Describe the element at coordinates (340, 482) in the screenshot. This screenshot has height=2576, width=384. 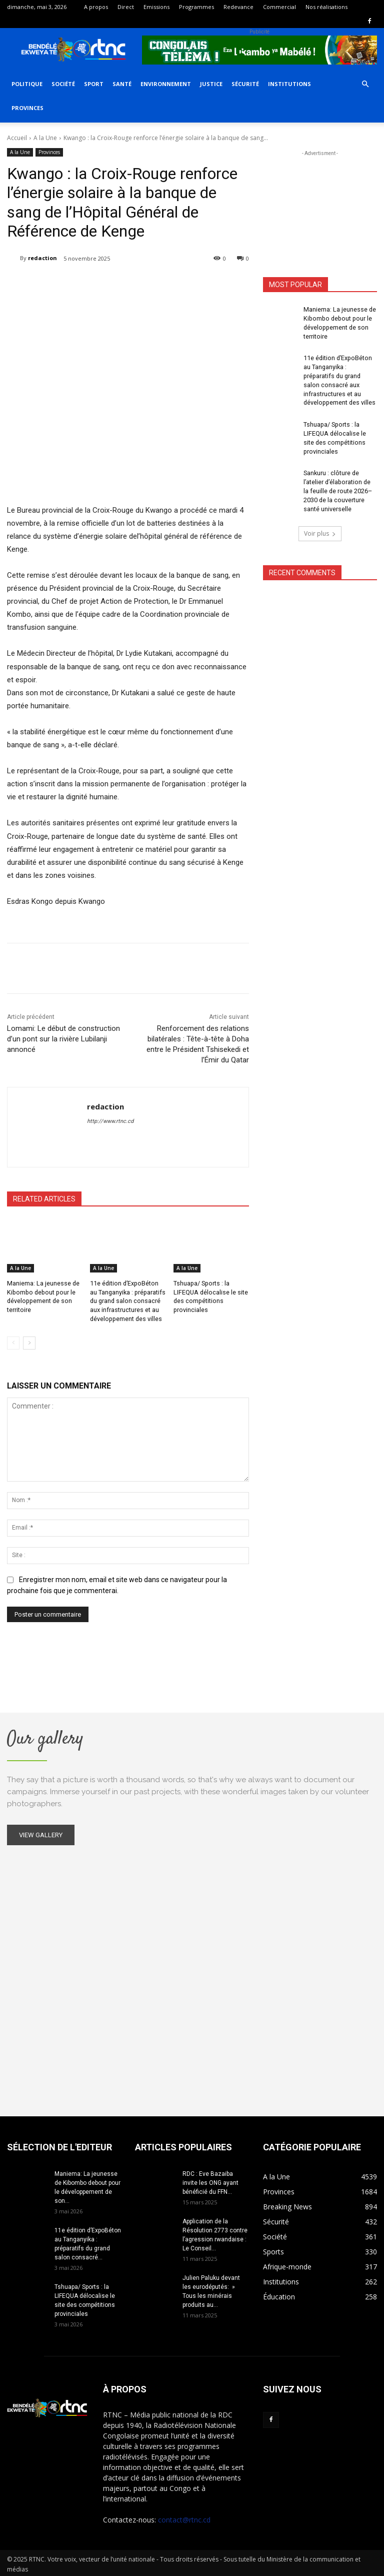
I see `Sankuru : clôture de l’atelier d’élaboration de la feuille de route 2026–2030 de la couverture santé universelle` at that location.